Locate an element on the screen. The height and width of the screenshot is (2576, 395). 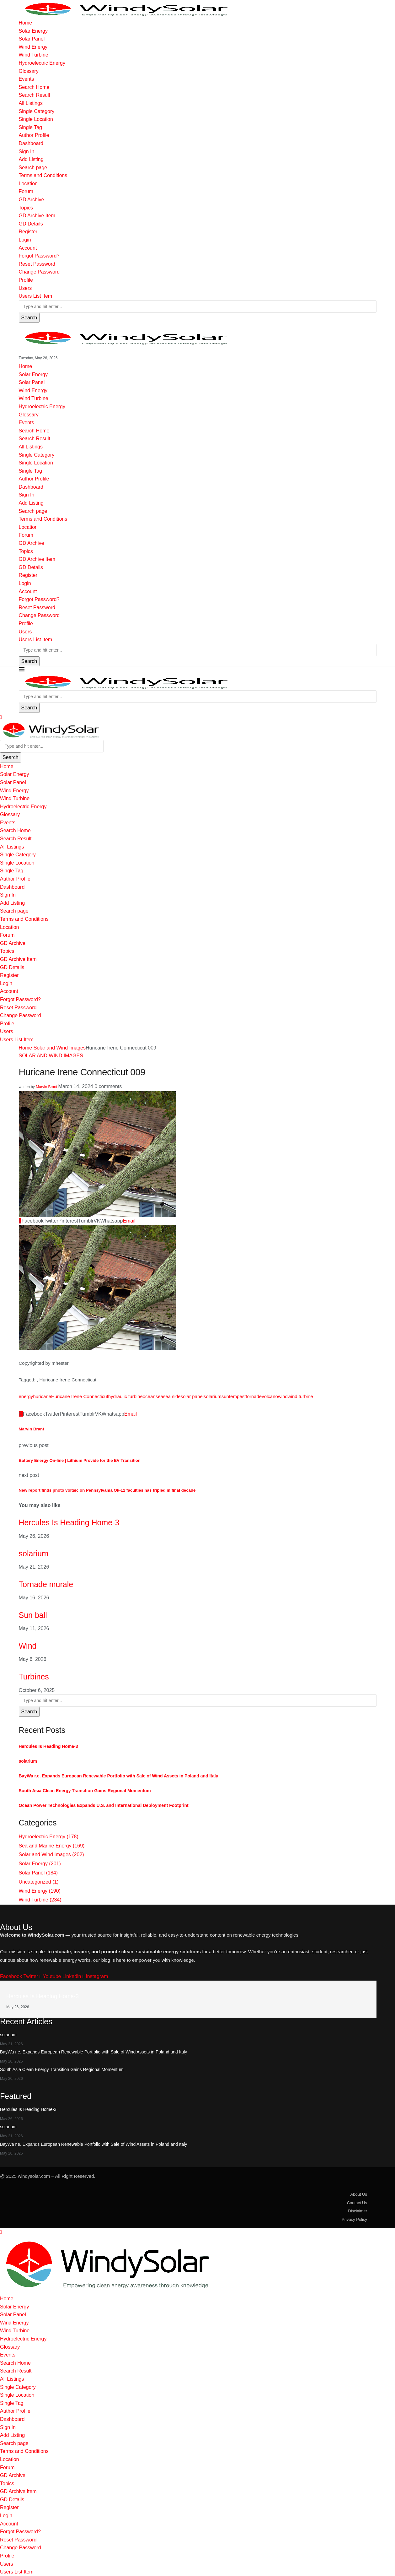
GD Archive is located at coordinates (31, 199).